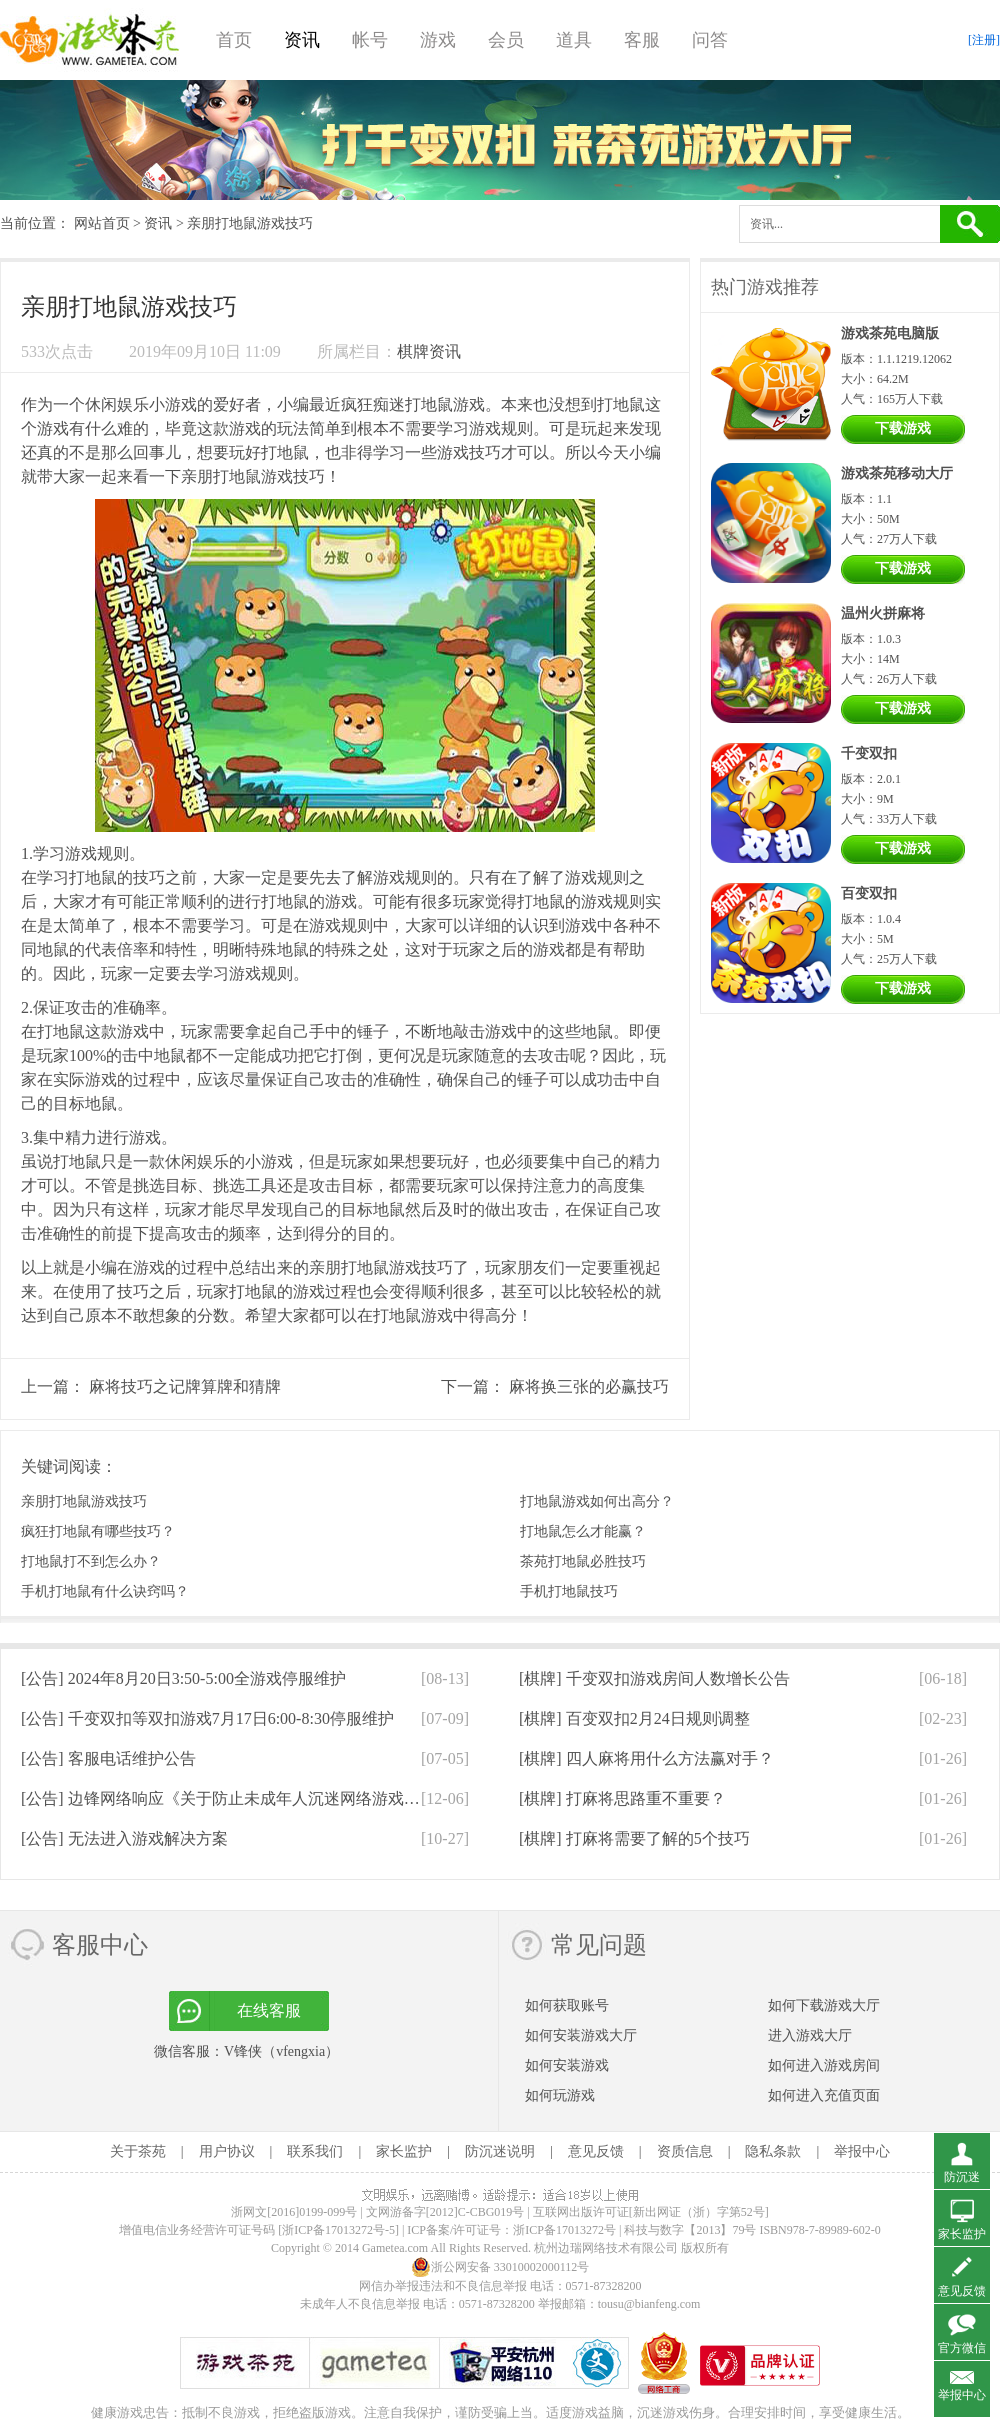 Image resolution: width=1000 pixels, height=2428 pixels. Describe the element at coordinates (583, 1531) in the screenshot. I see `打地鼠怎么才能赢？` at that location.